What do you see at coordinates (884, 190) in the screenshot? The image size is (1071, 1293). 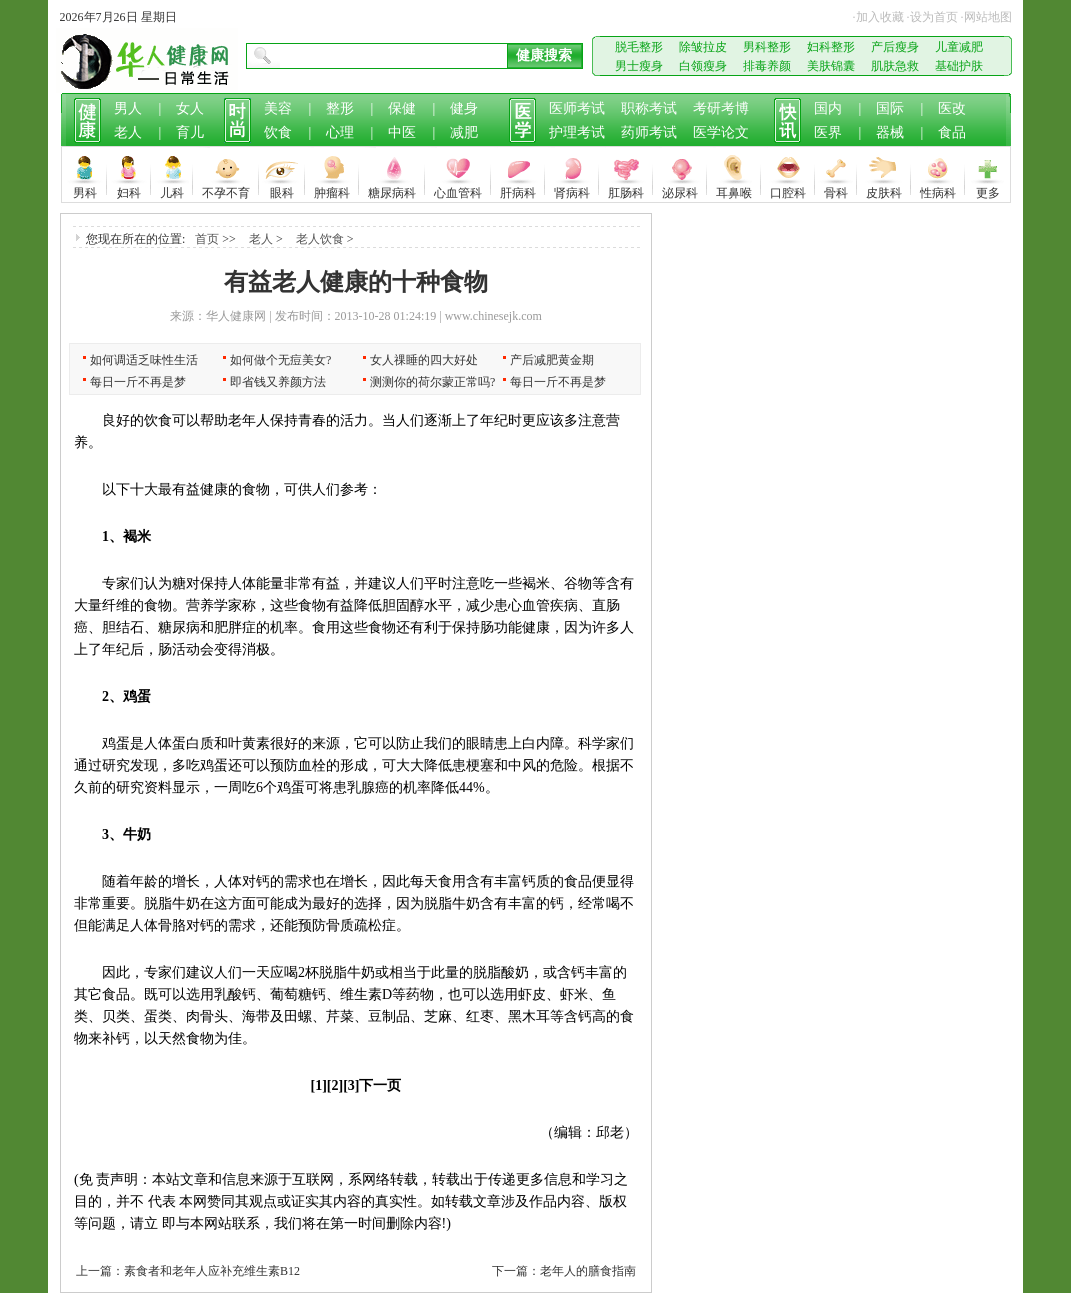 I see `皮肤科` at bounding box center [884, 190].